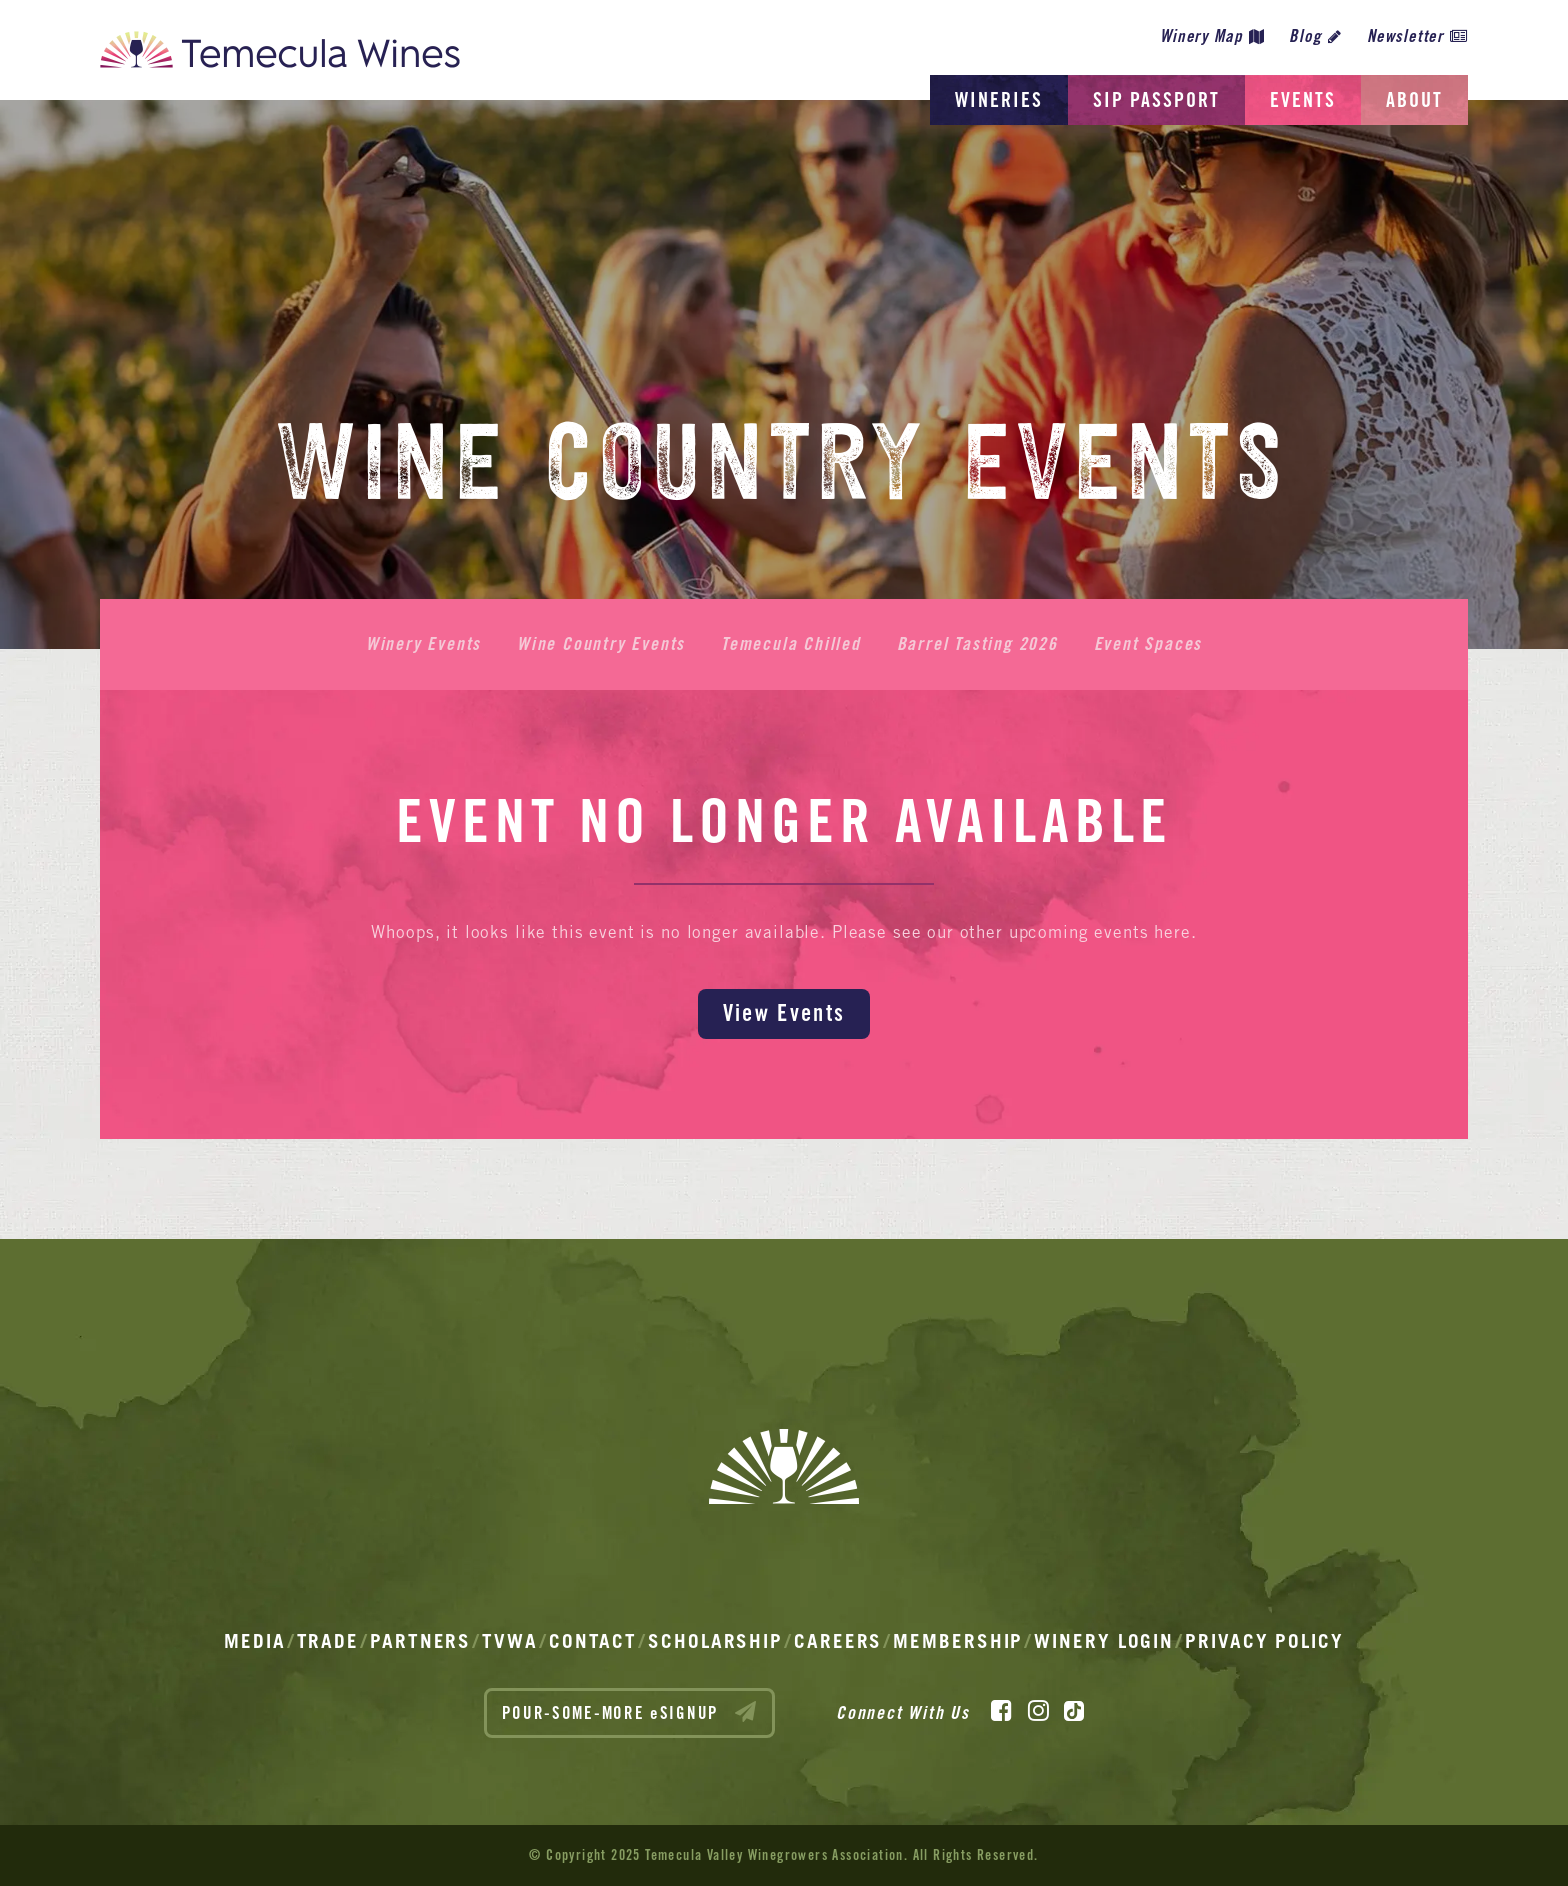  I want to click on [TikTok], so click(1074, 1711).